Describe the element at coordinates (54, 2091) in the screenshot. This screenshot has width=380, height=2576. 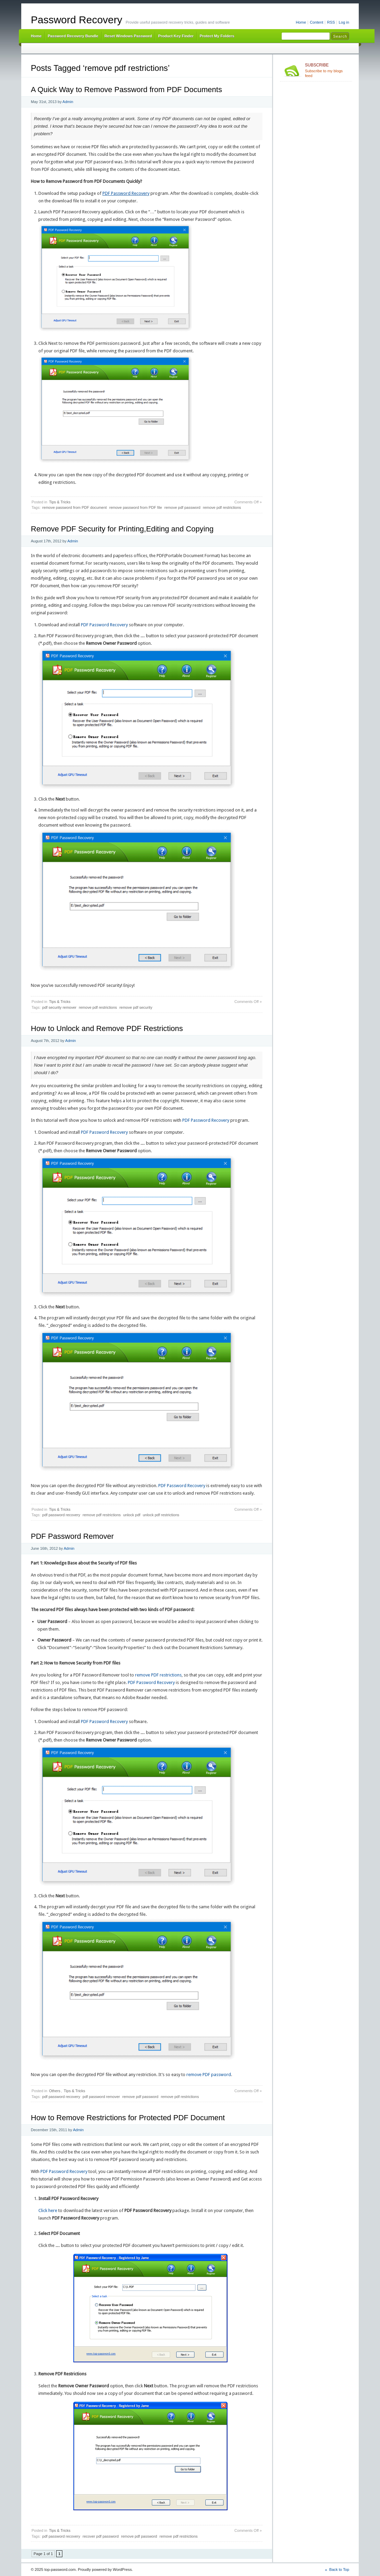
I see `Others` at that location.